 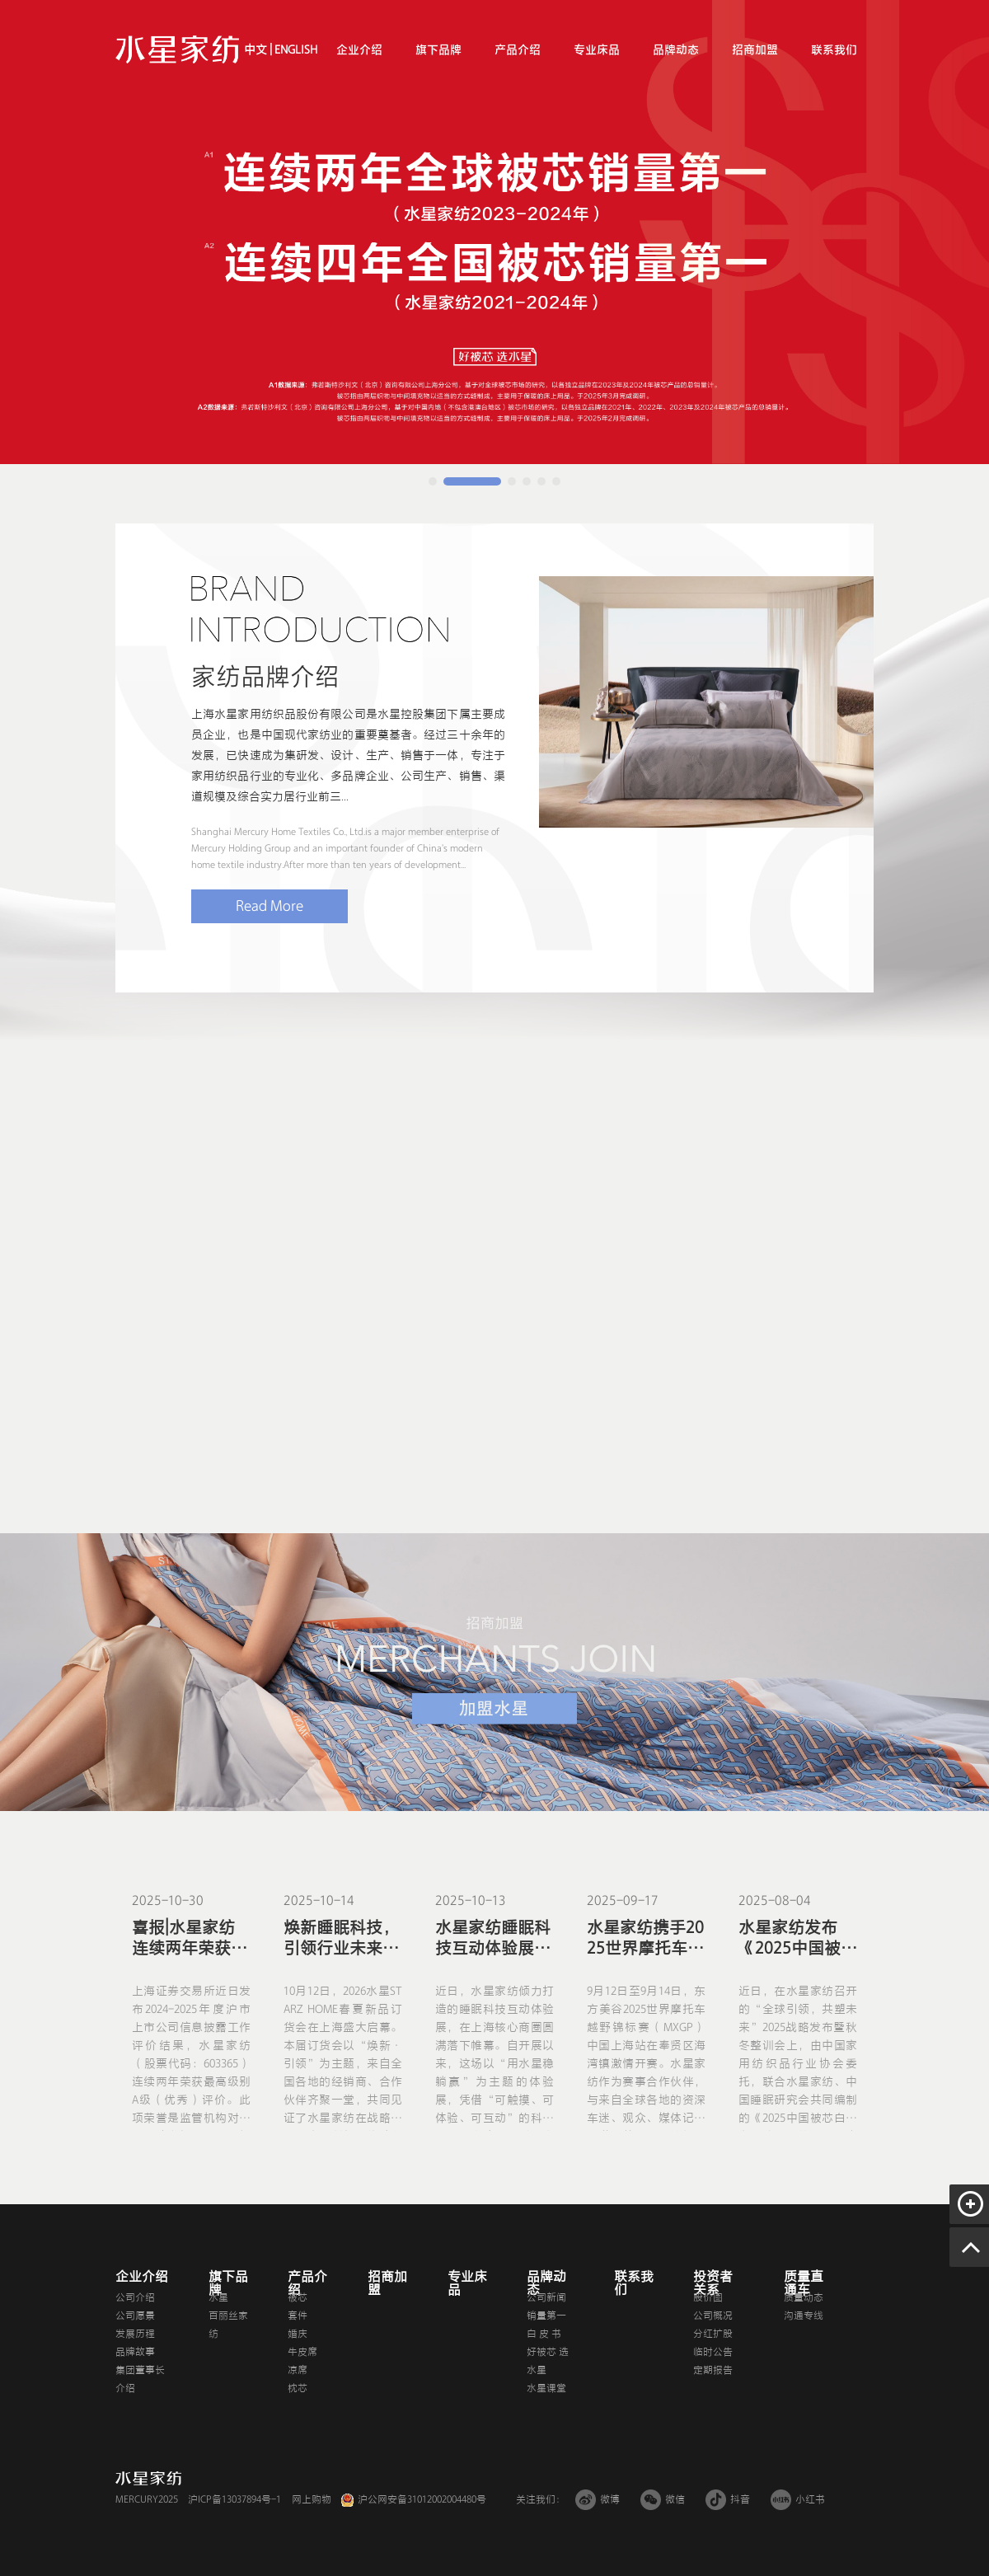 What do you see at coordinates (297, 2370) in the screenshot?
I see `凉席` at bounding box center [297, 2370].